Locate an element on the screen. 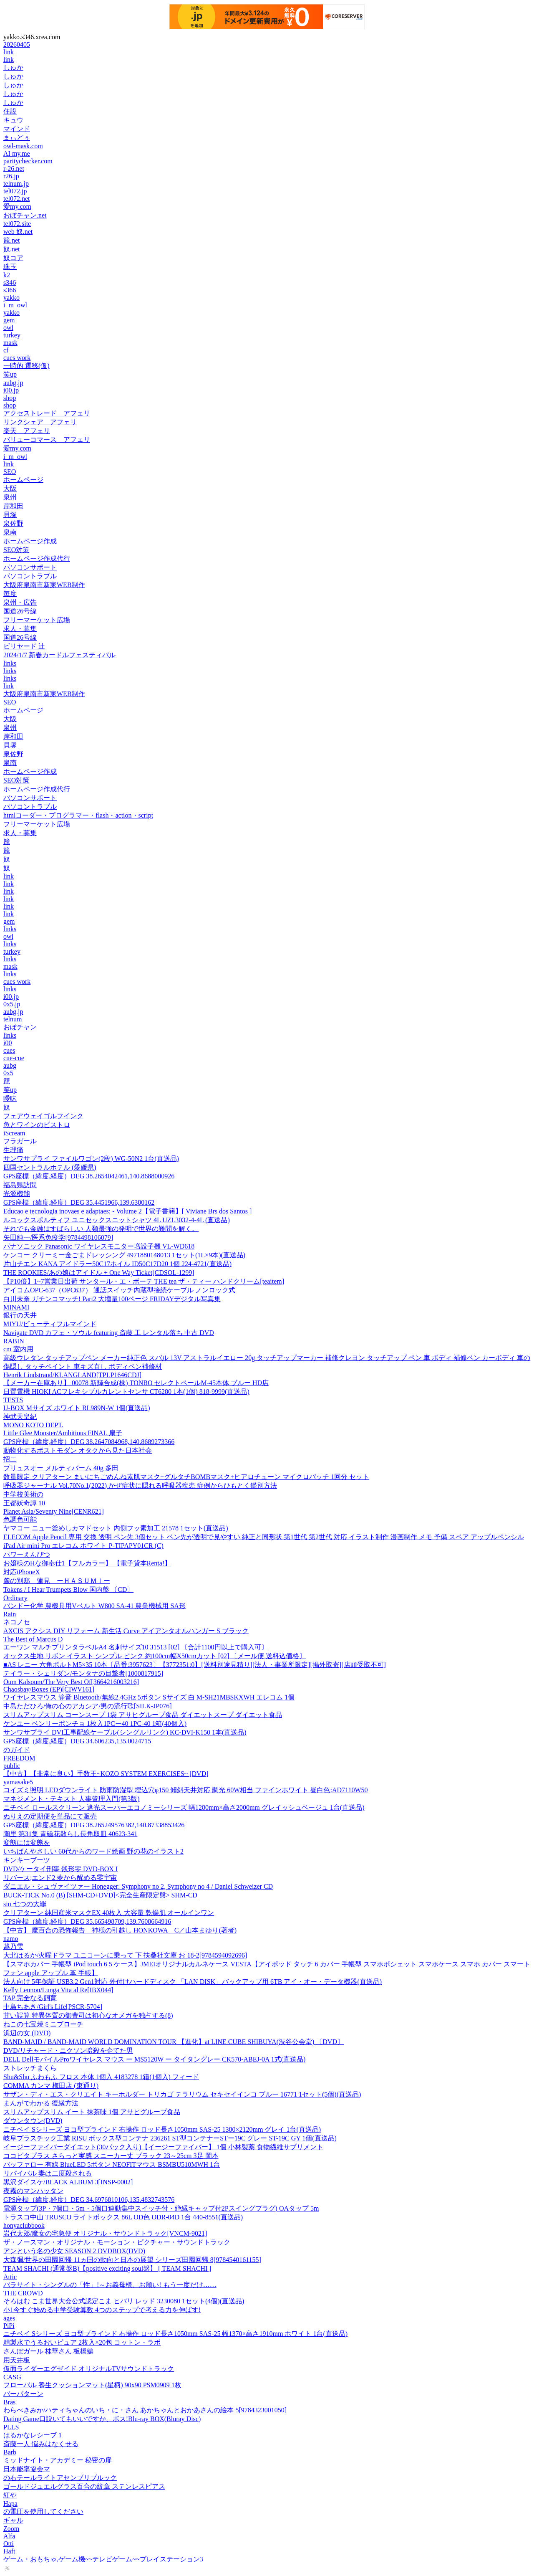  ヤマコー ニュー釜めしカマドセット 内側フッ素加工 21578 1セット(直送品) is located at coordinates (115, 1528).